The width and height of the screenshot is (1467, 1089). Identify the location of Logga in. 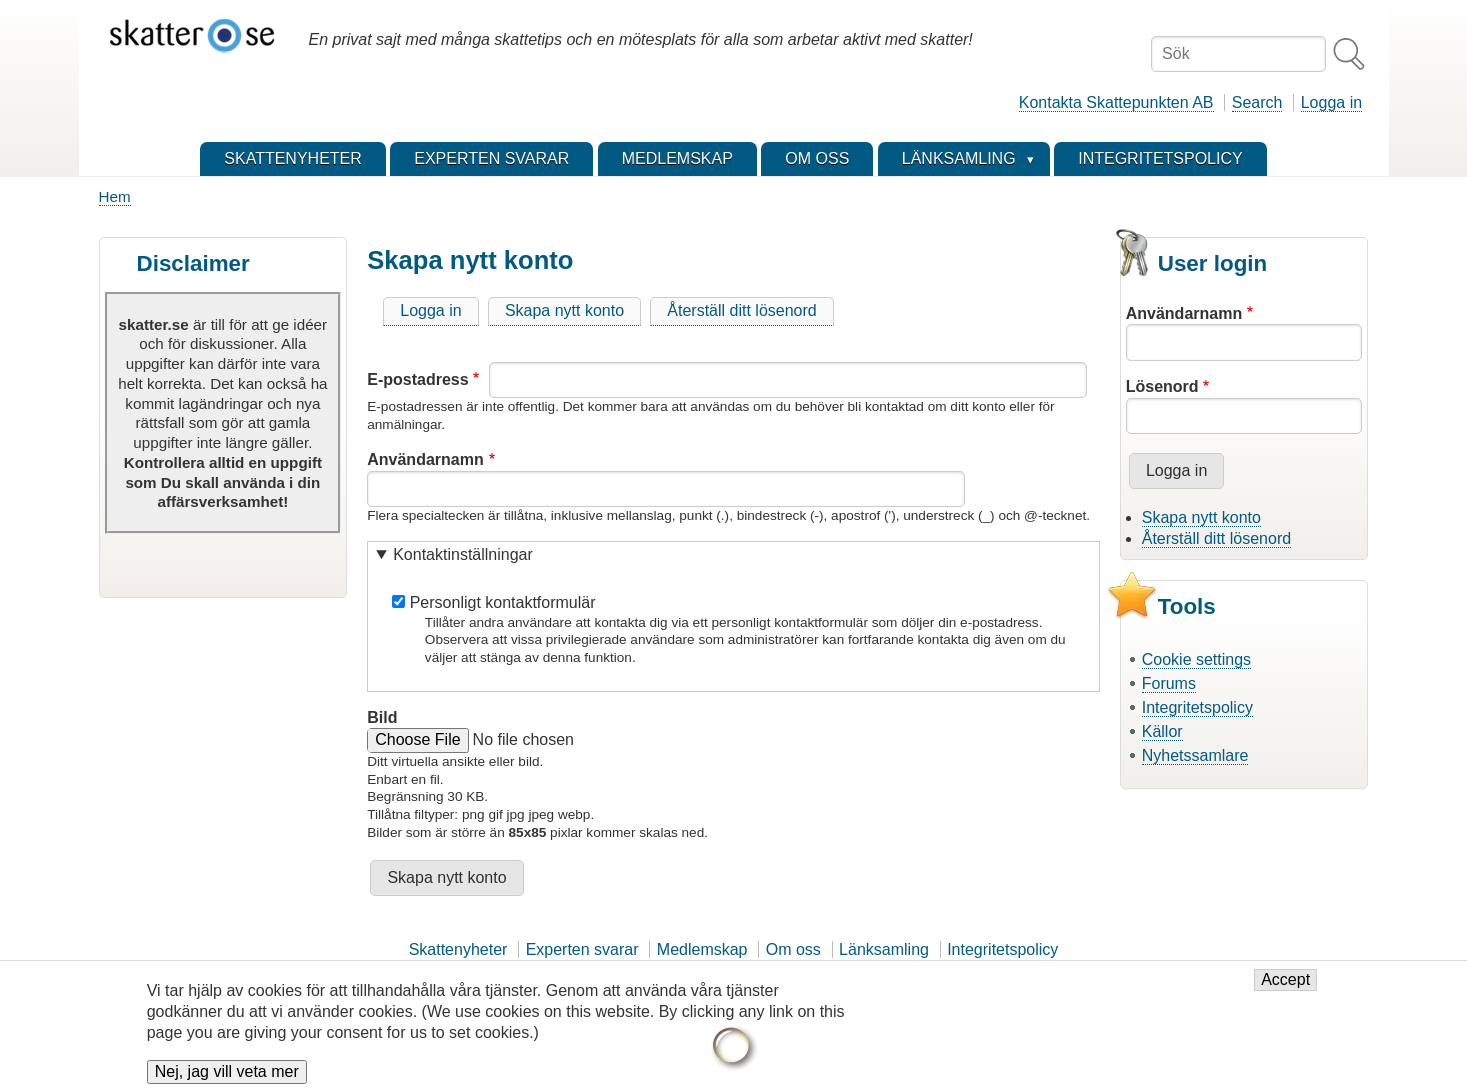
(1331, 102).